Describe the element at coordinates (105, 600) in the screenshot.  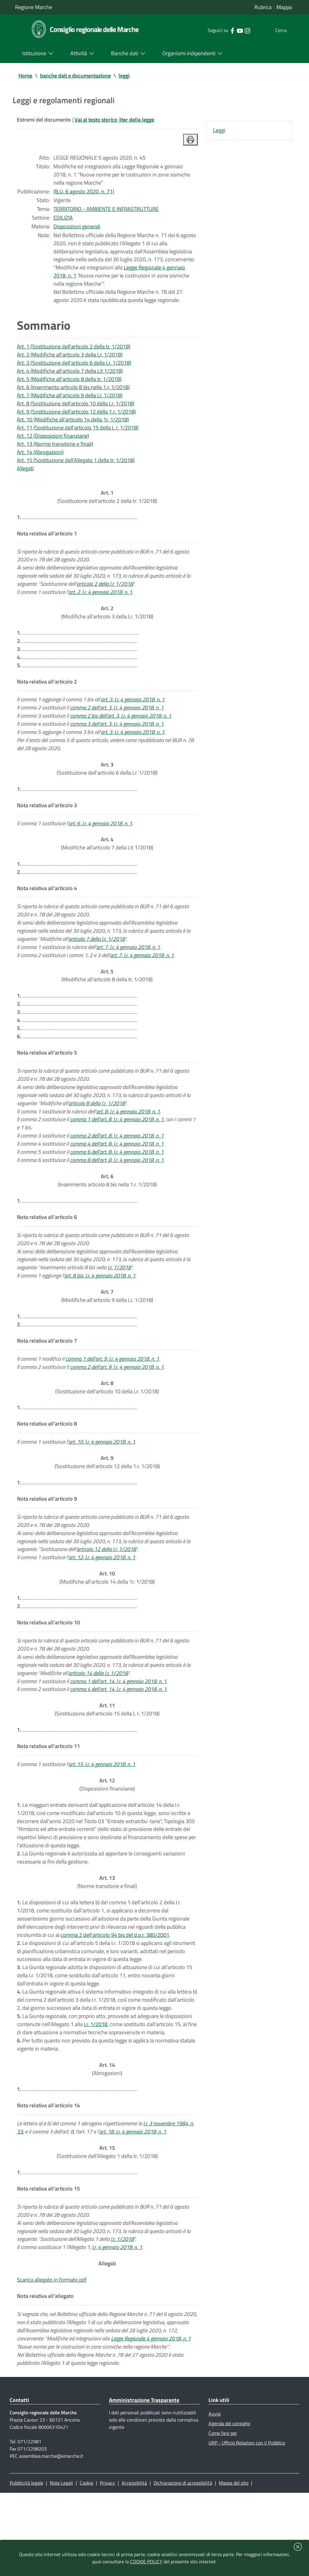
I see `articolo 2 della l.r. 1/2018` at that location.